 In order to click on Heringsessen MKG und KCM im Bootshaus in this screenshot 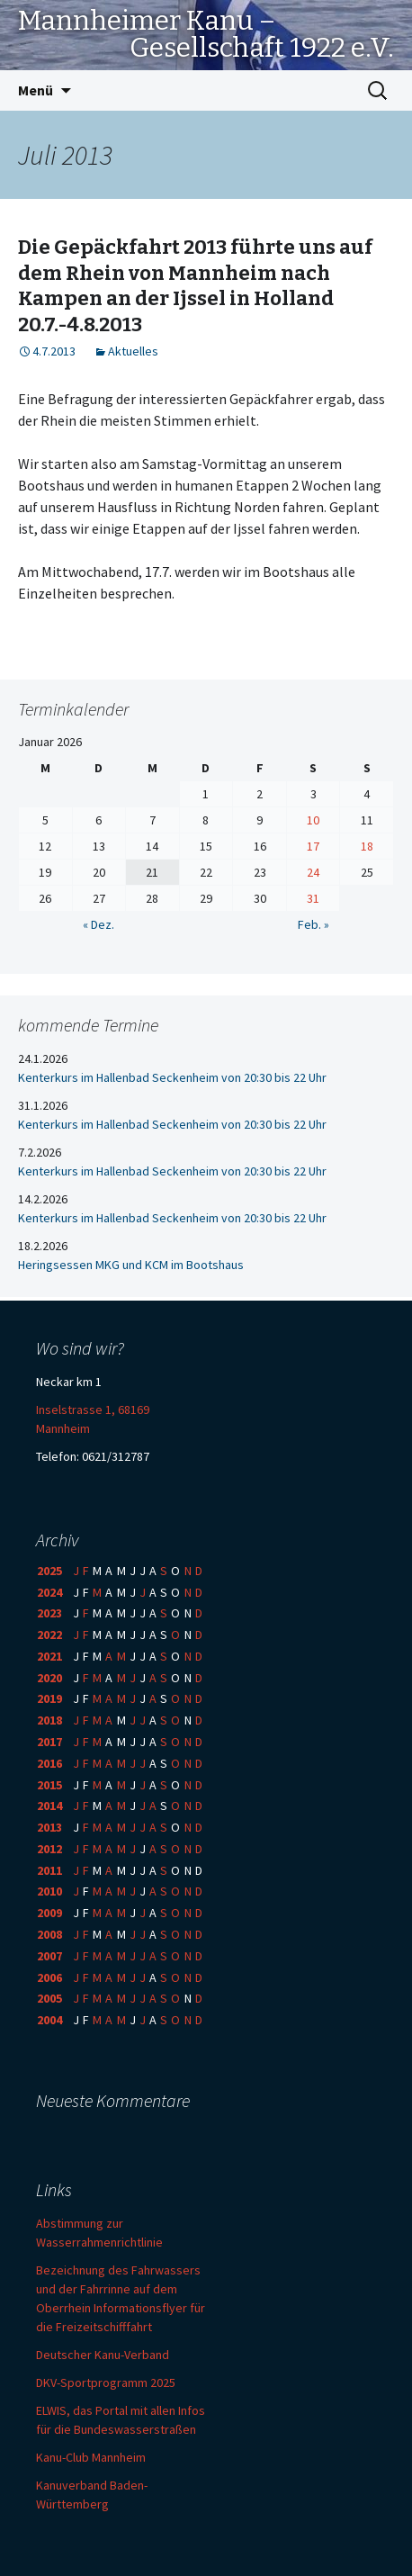, I will do `click(131, 1264)`.